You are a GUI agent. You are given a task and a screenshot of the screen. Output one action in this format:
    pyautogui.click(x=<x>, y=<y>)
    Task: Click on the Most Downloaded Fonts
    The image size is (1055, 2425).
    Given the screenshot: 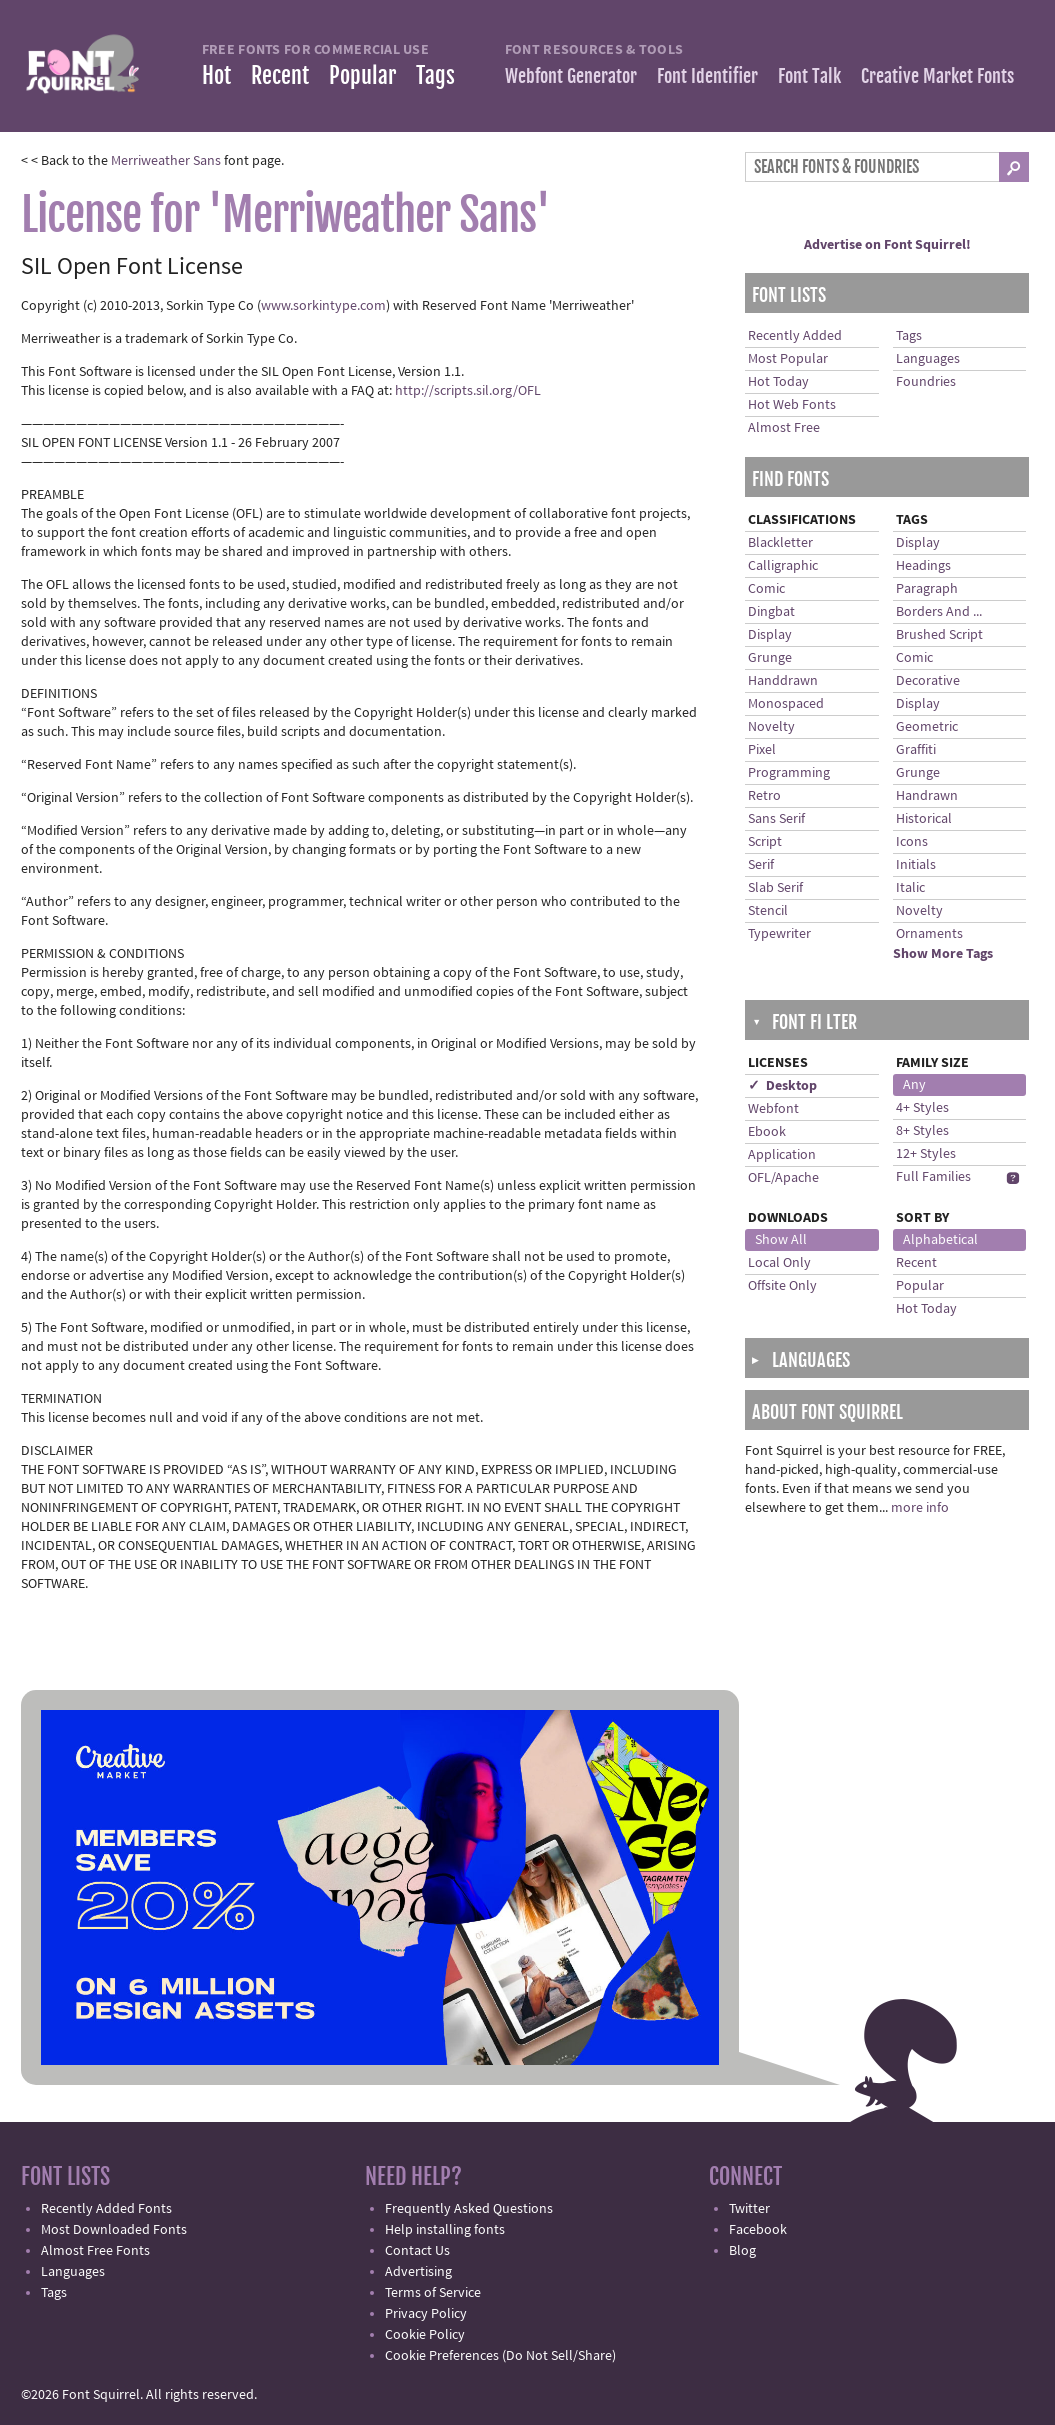 What is the action you would take?
    pyautogui.click(x=114, y=2230)
    